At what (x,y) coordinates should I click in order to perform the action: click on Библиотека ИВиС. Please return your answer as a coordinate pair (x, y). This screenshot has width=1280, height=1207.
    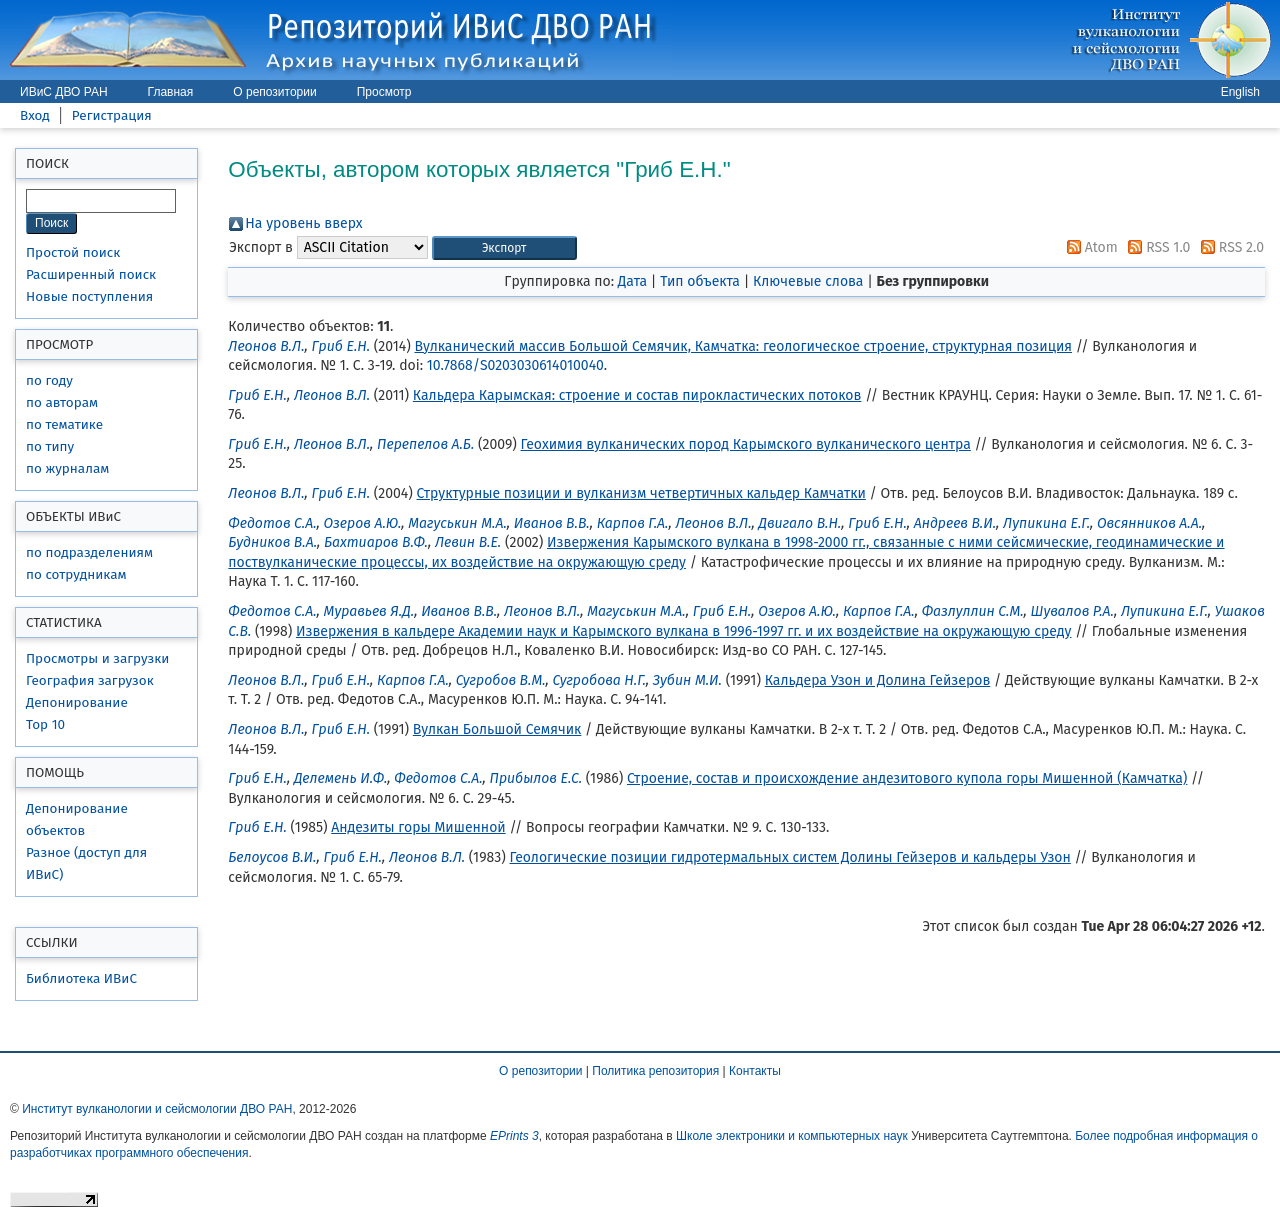
    Looking at the image, I should click on (81, 978).